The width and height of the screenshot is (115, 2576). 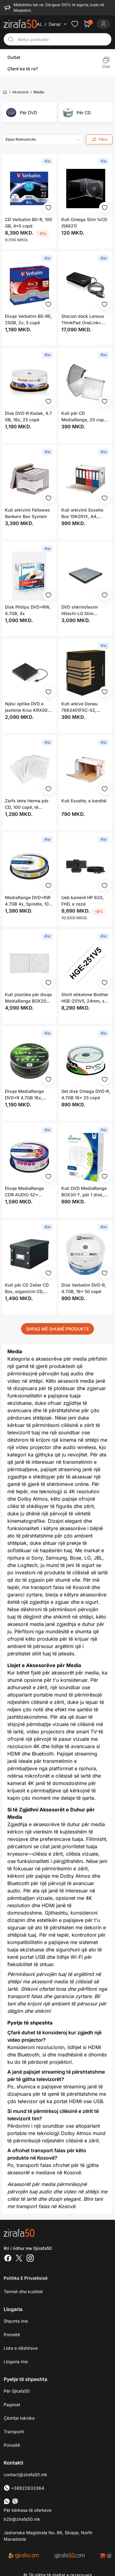 I want to click on Disk Philips DVD+RW, 4.7GB, 4x, so click(x=27, y=610).